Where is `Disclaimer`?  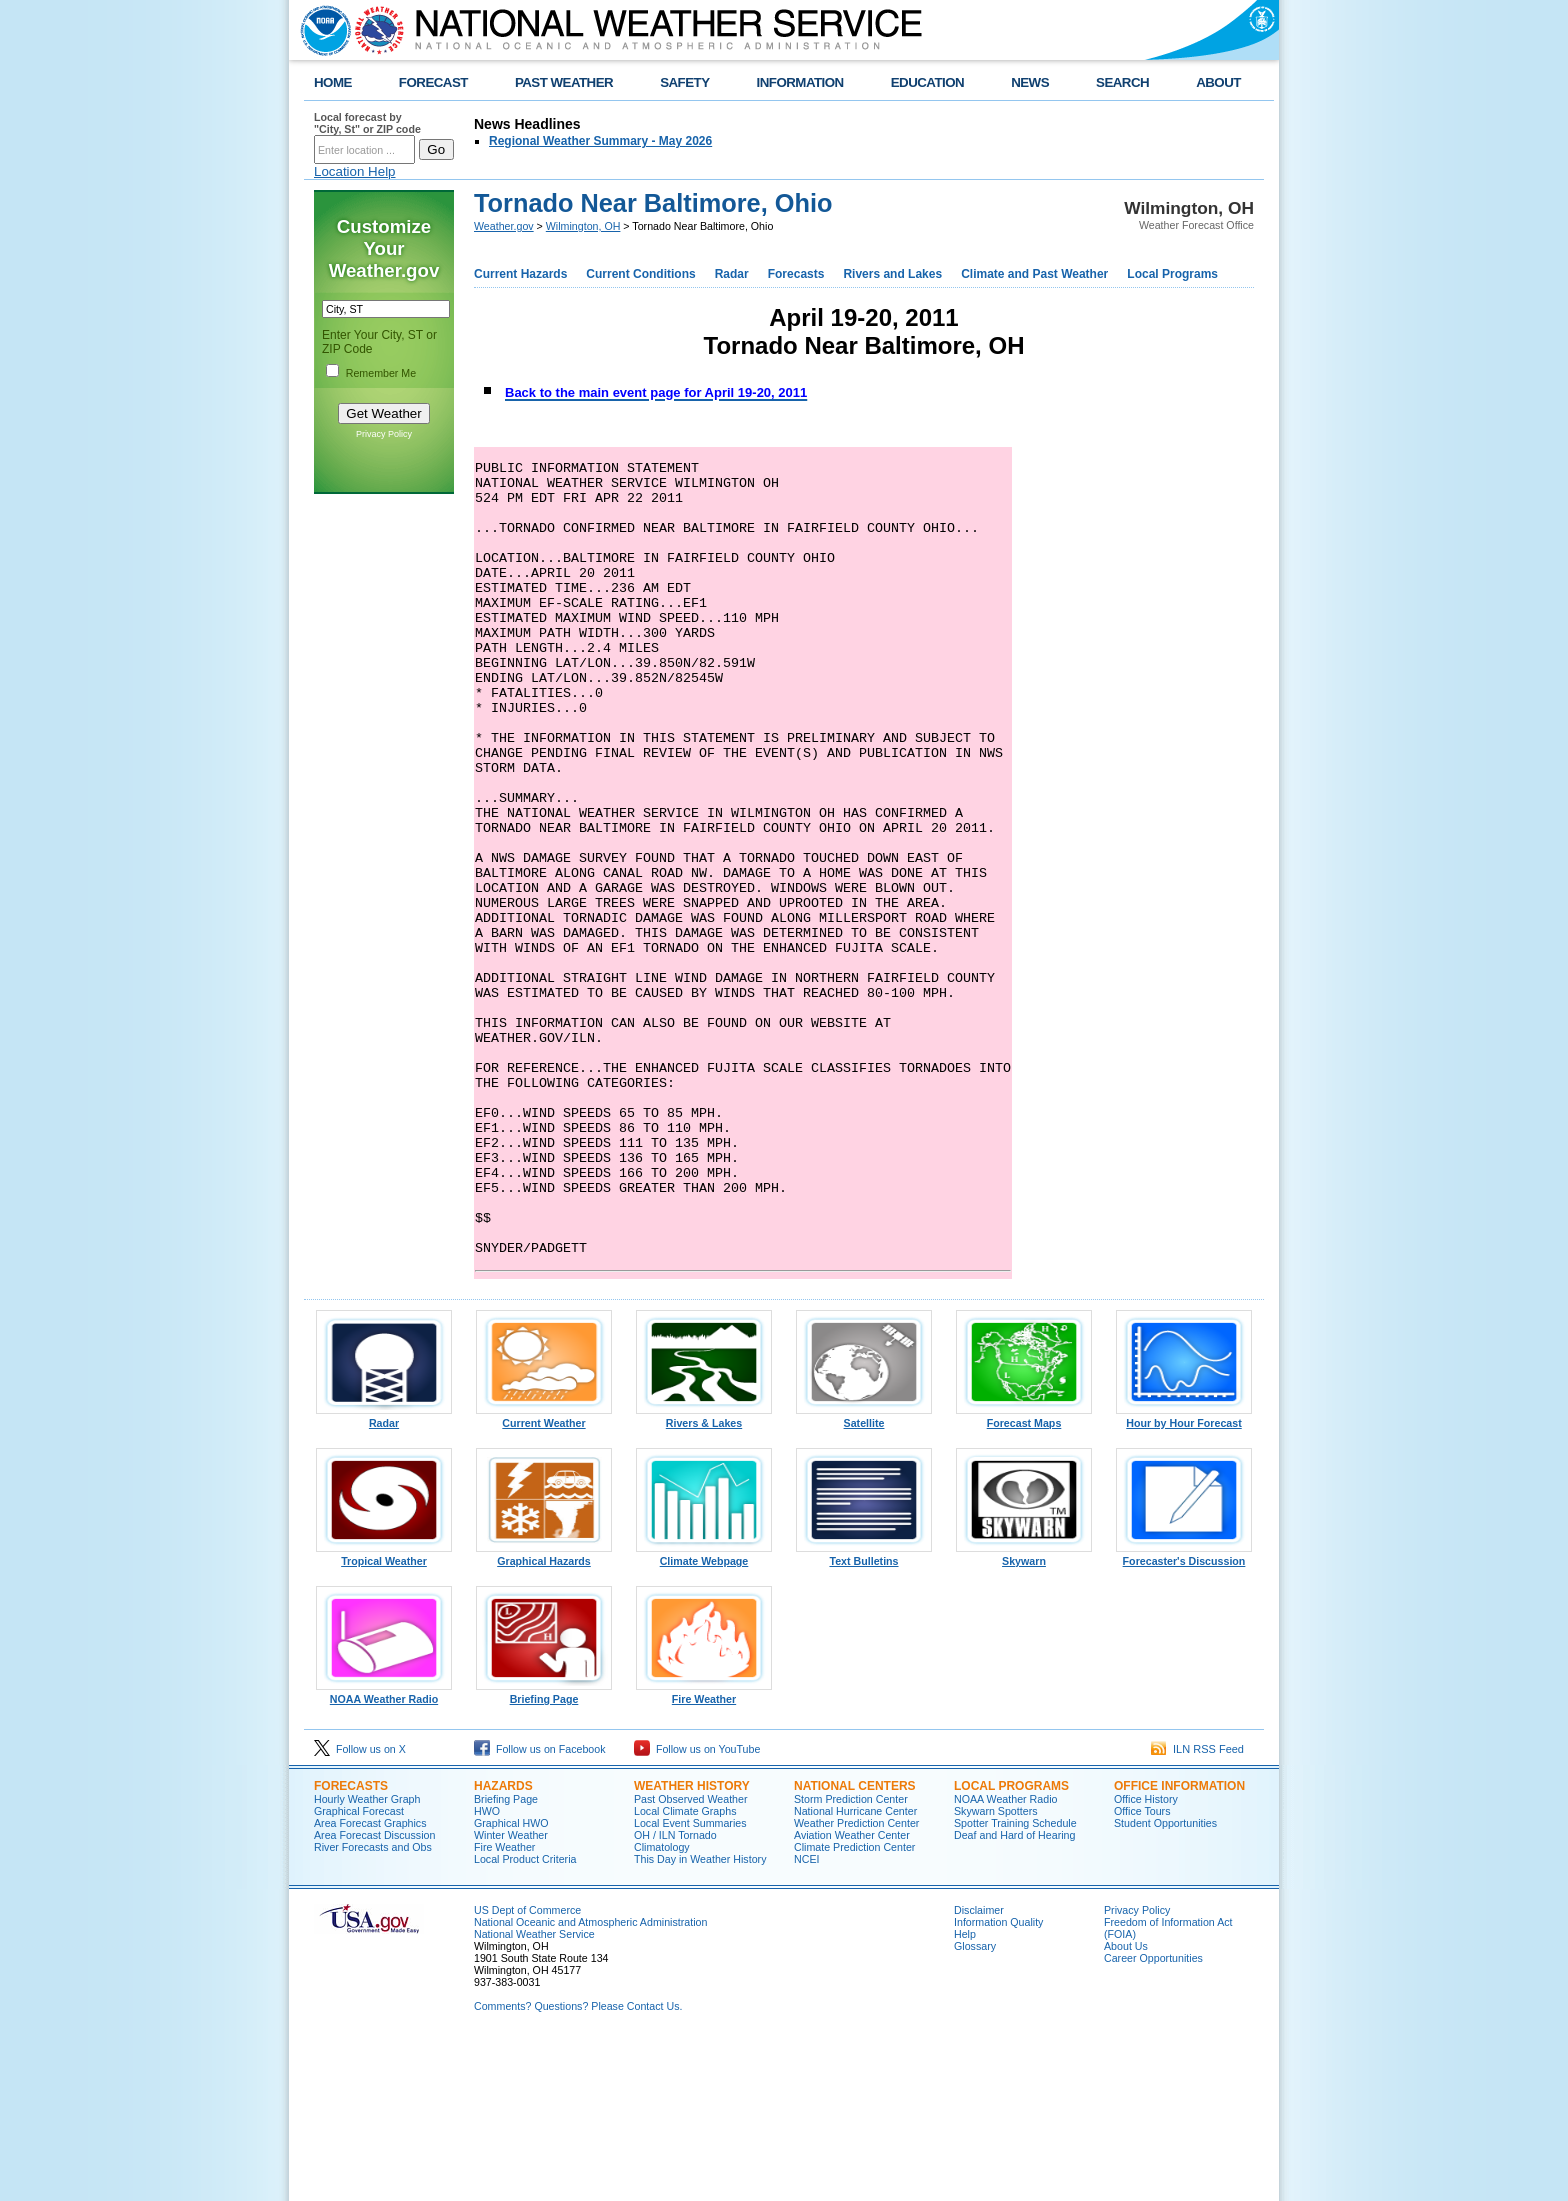
Disclaimer is located at coordinates (979, 2069).